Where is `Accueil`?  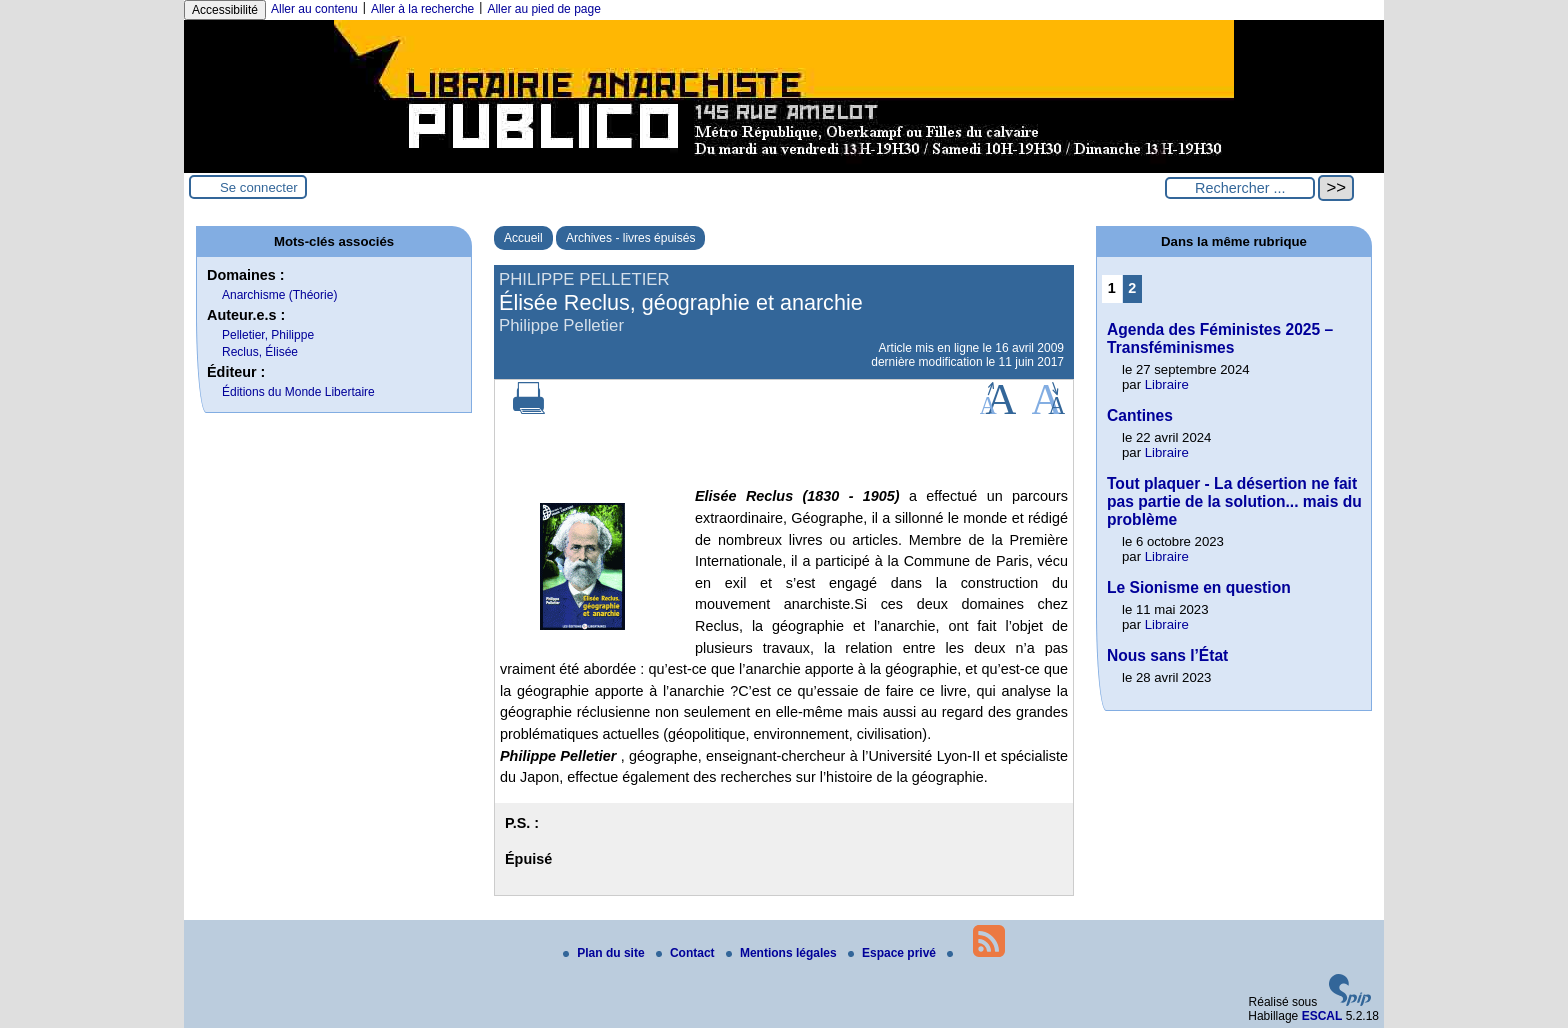 Accueil is located at coordinates (523, 238).